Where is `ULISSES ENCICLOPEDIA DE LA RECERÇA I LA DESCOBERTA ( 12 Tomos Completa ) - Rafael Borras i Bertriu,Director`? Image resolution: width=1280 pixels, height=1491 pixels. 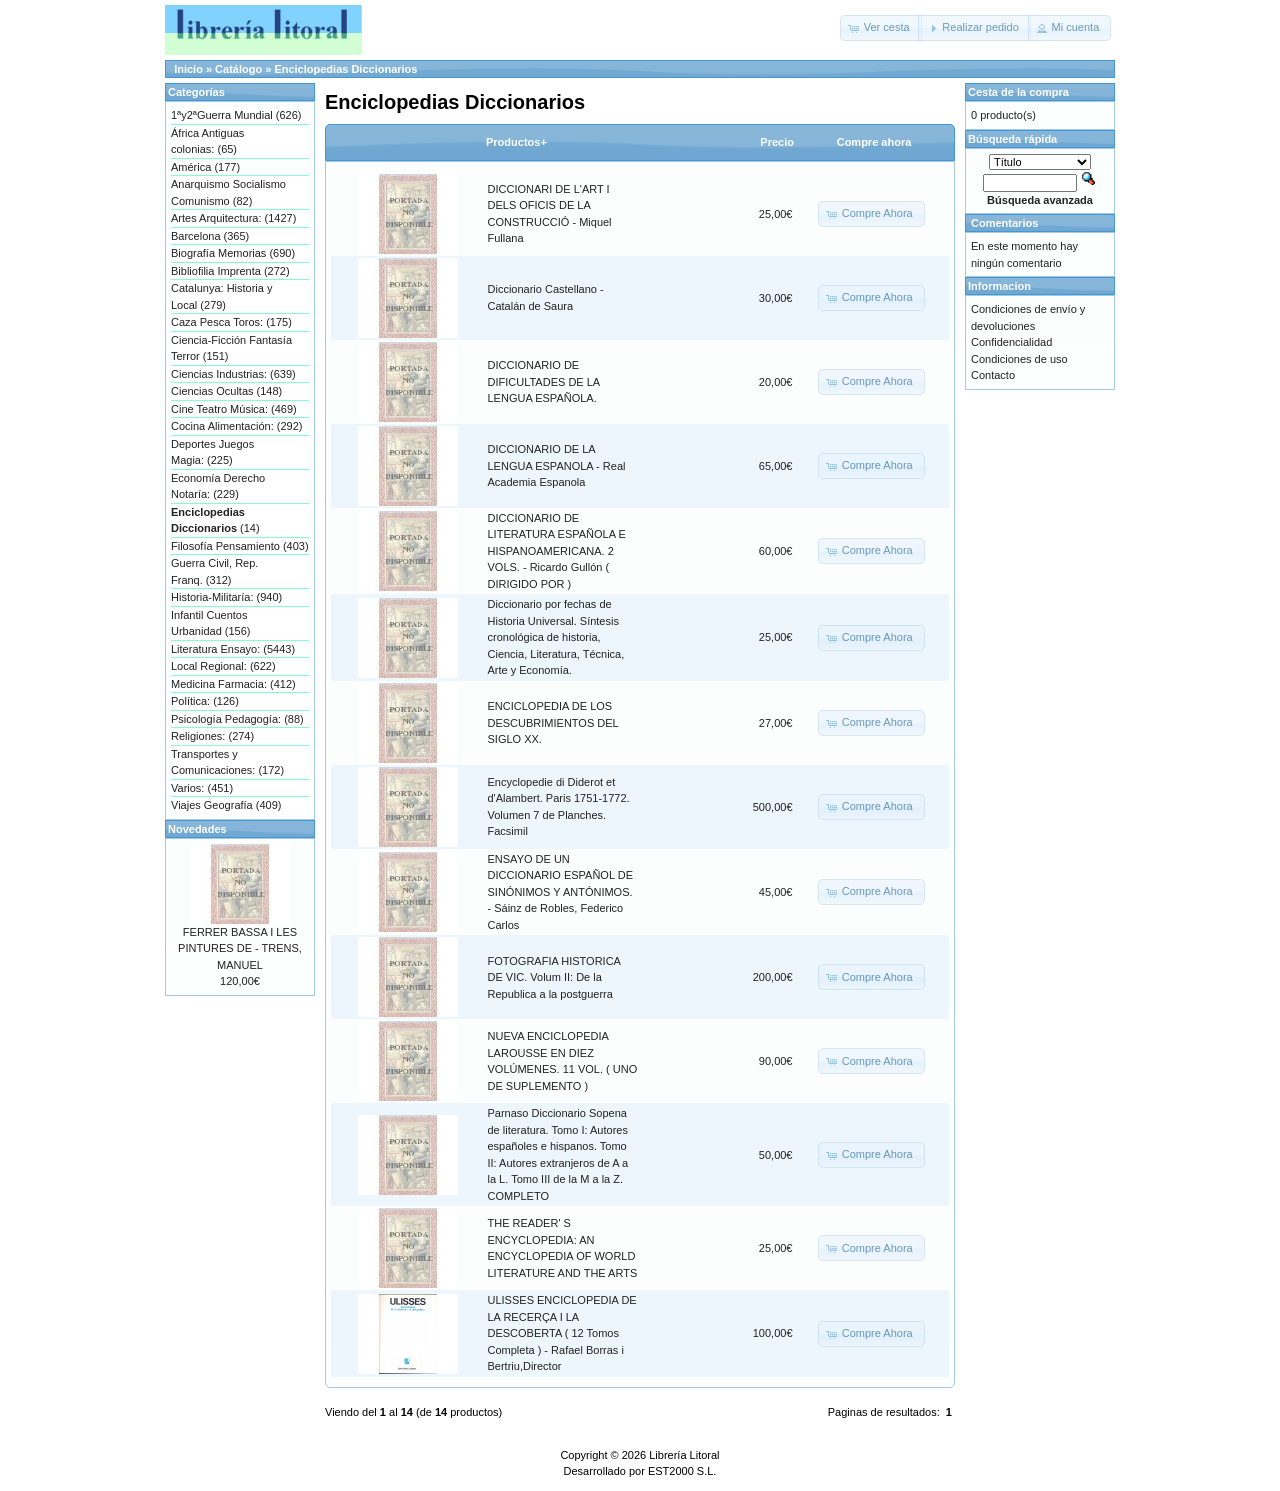
ULISSES ENCICLOPEDIA DE LA RECERÇA I LA DESCOBERTA ( 12 Tomos Completa ) - Rafael Borras i Bertriu,Director is located at coordinates (562, 1333).